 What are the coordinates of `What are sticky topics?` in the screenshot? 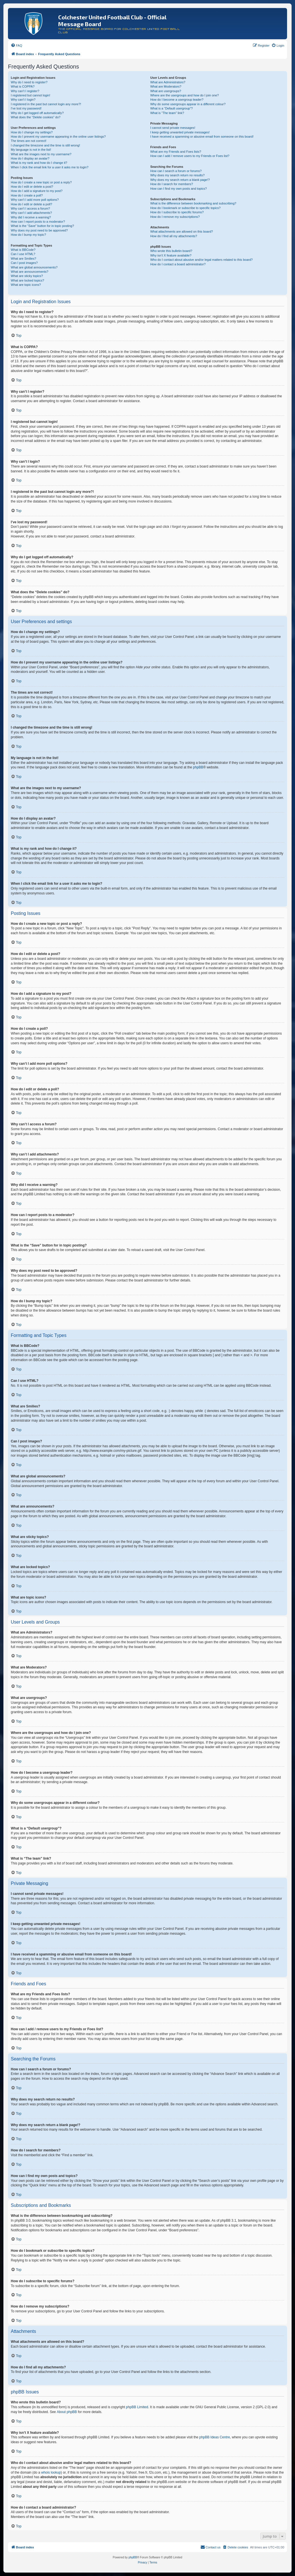 It's located at (27, 276).